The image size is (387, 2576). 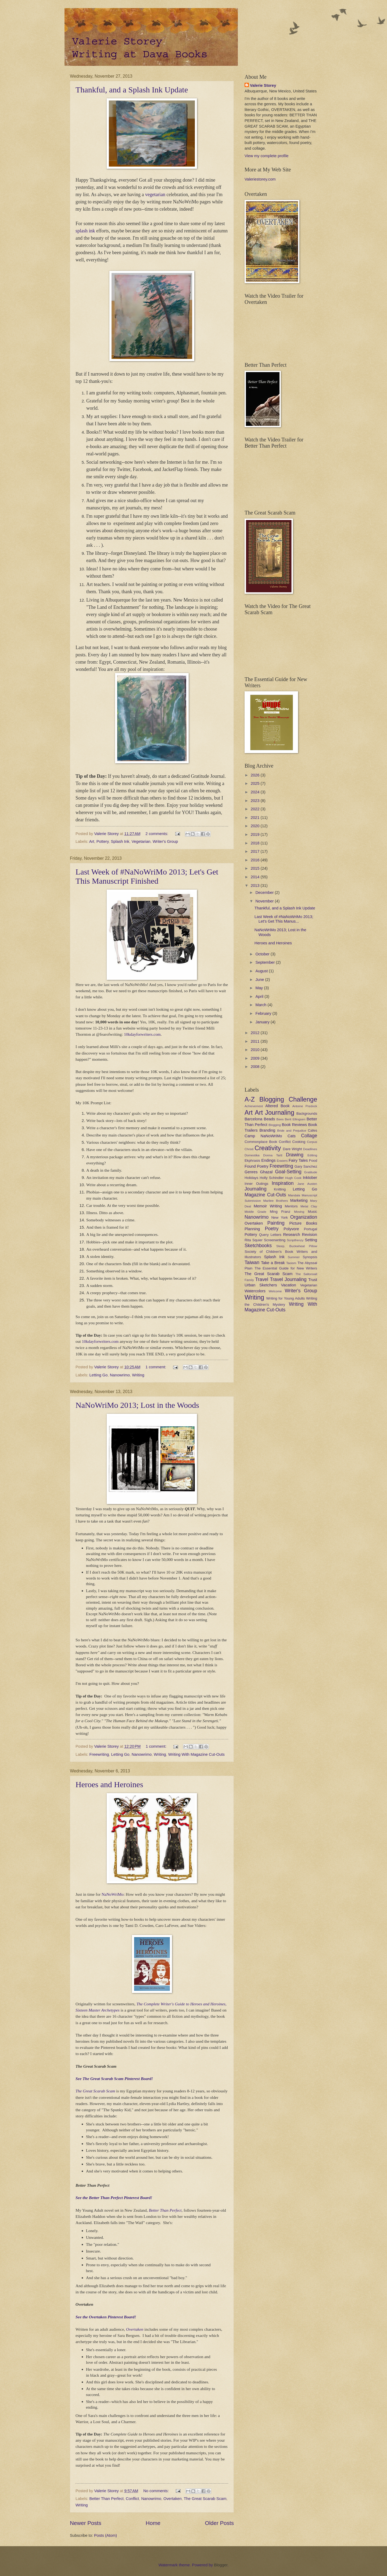 I want to click on Picture Books, so click(x=303, y=1223).